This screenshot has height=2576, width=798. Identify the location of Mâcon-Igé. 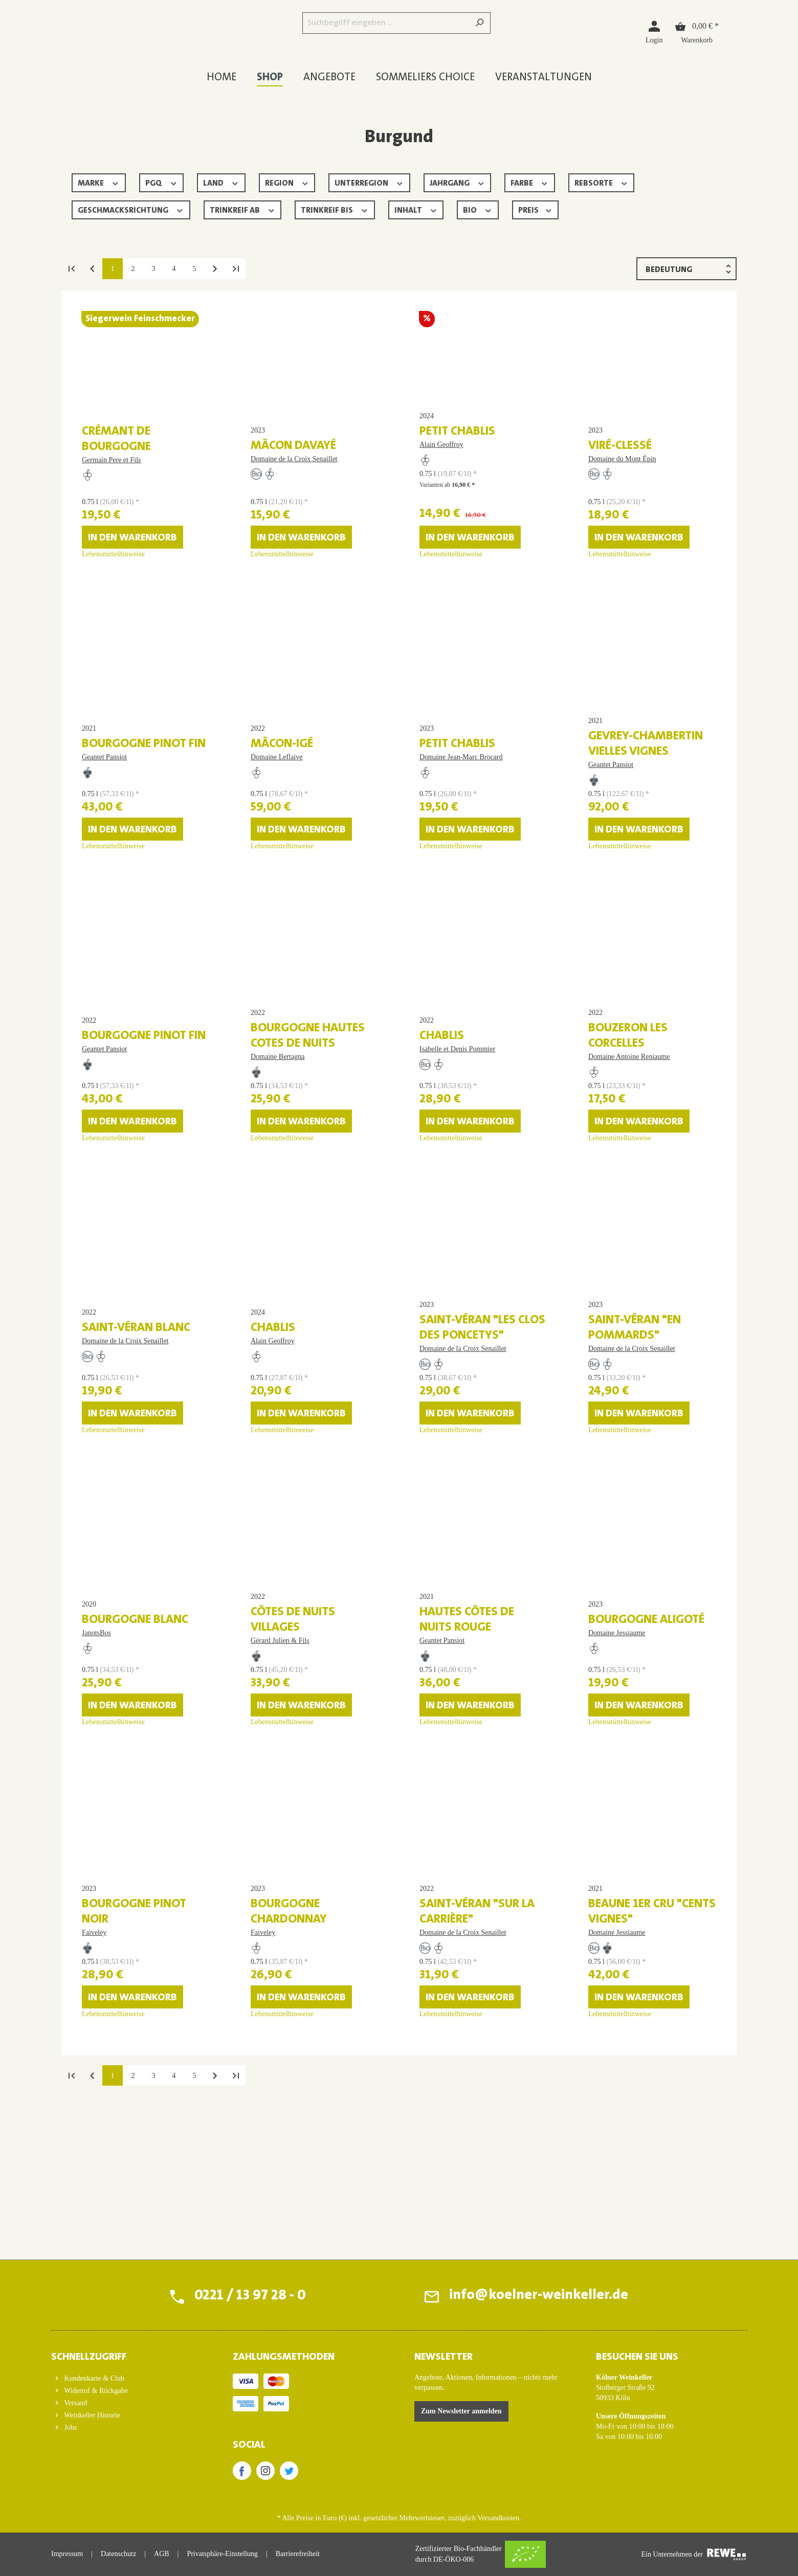
(282, 787).